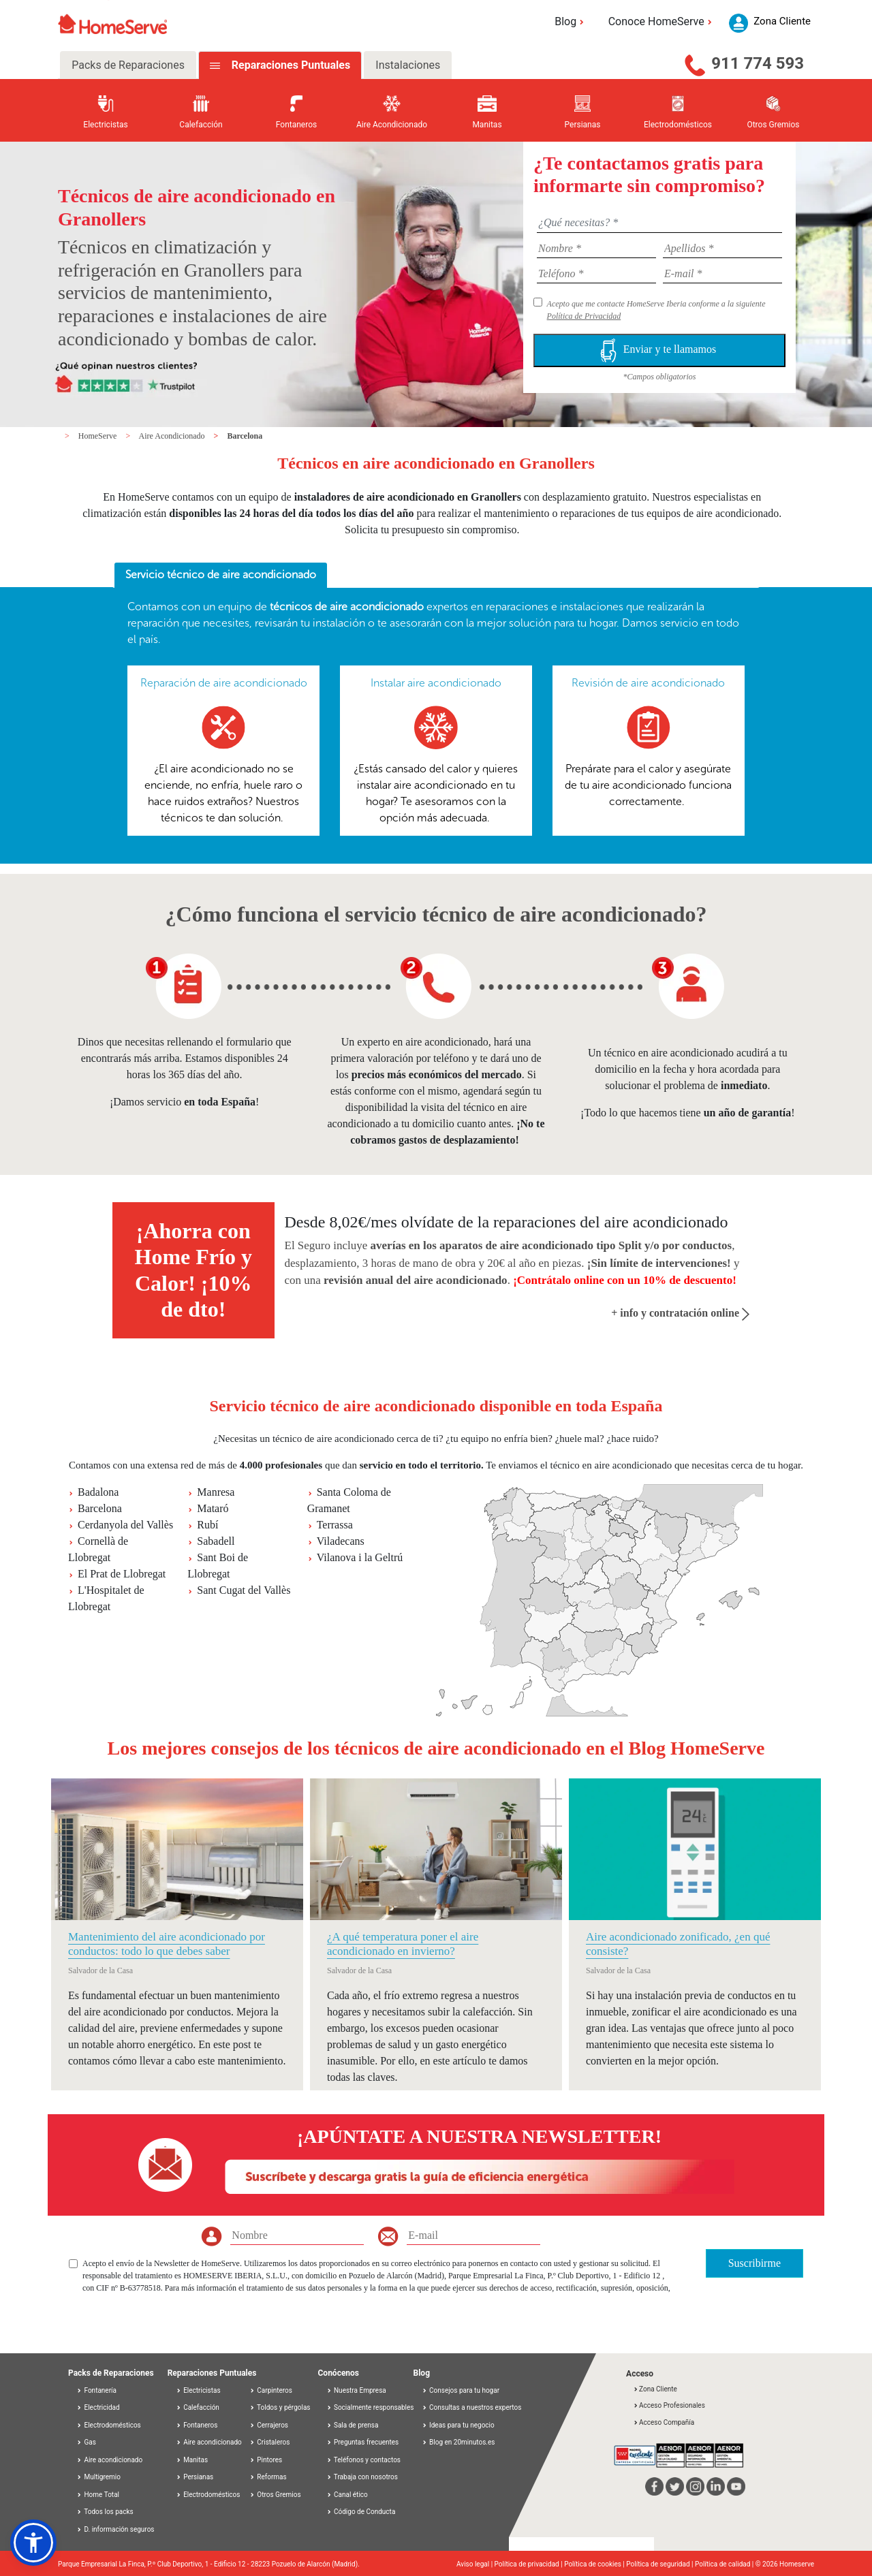  Describe the element at coordinates (472, 2407) in the screenshot. I see `Consultas a nuestros expertos` at that location.